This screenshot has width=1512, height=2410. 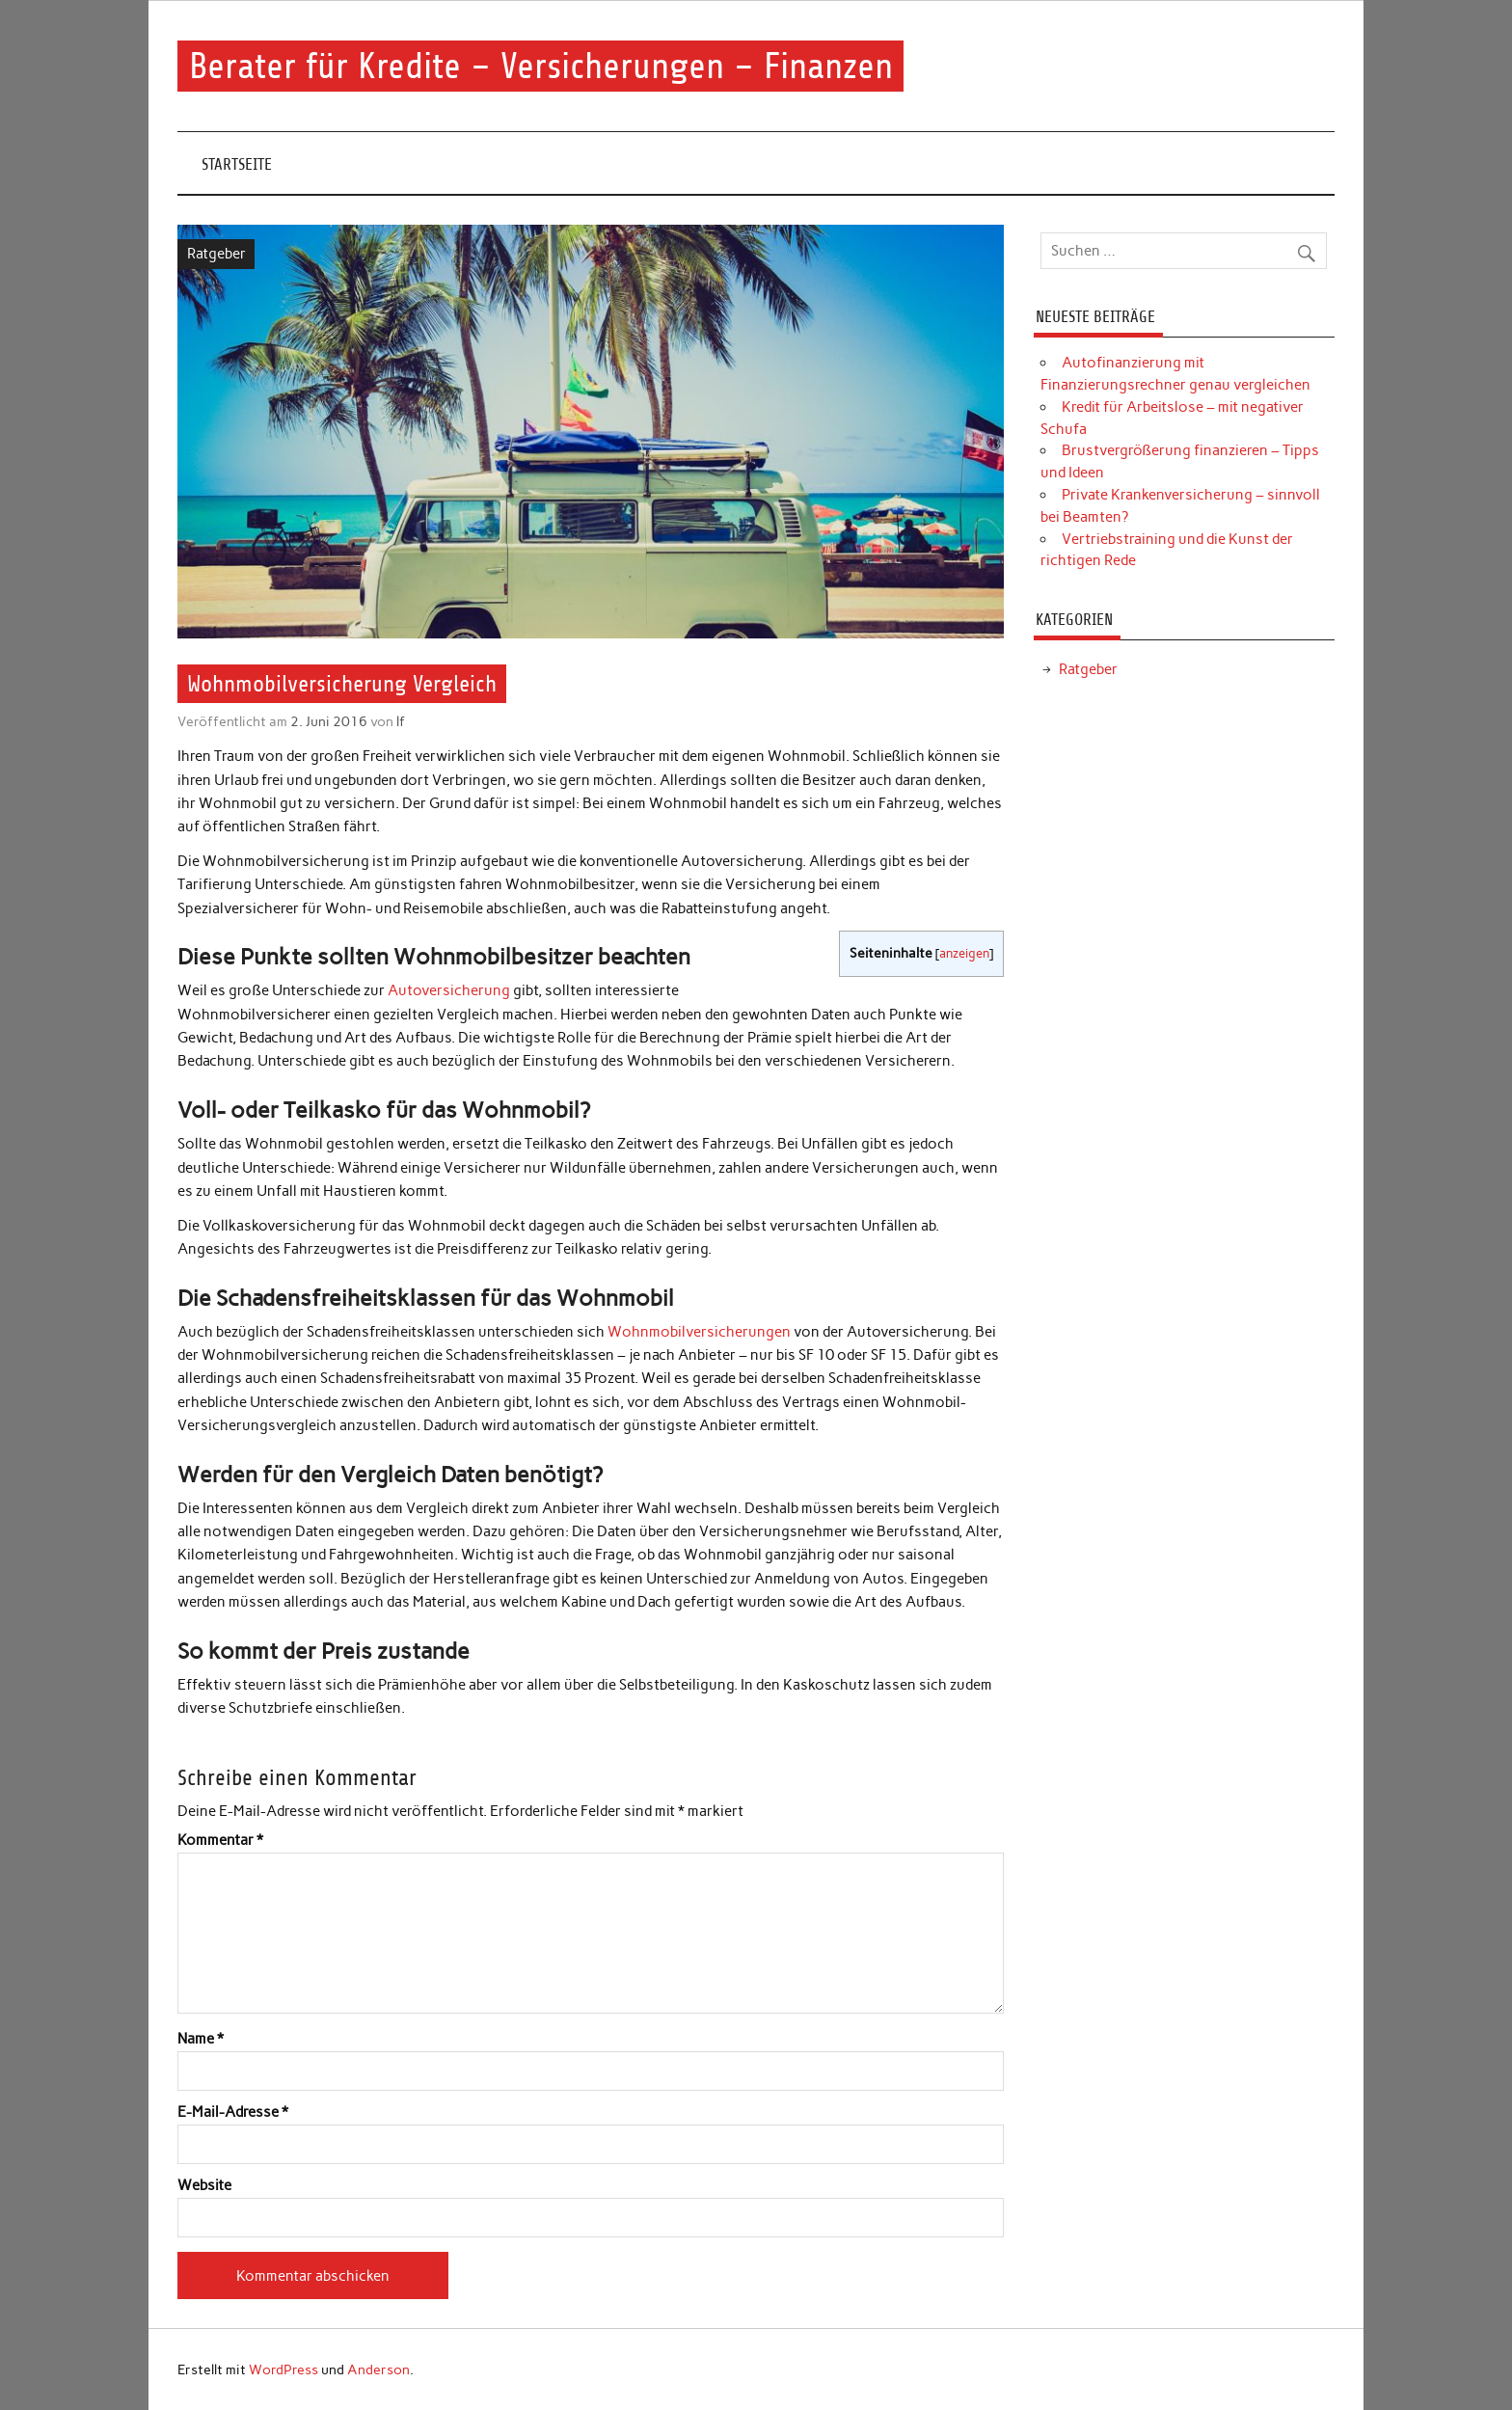 I want to click on anzeigen, so click(x=964, y=953).